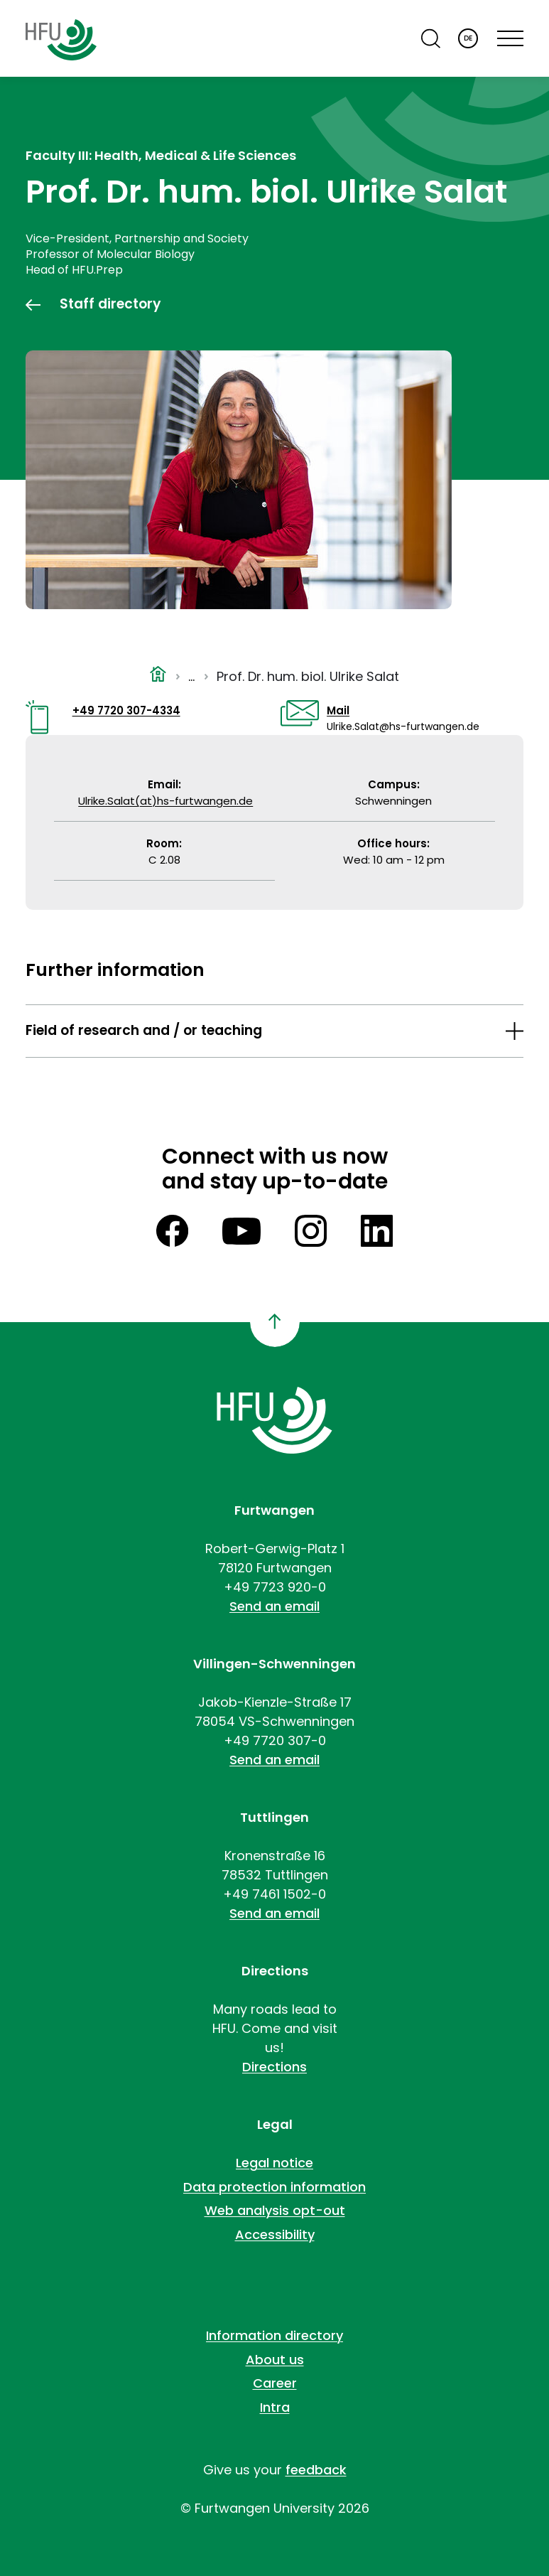 Image resolution: width=549 pixels, height=2576 pixels. What do you see at coordinates (275, 2383) in the screenshot?
I see `Career` at bounding box center [275, 2383].